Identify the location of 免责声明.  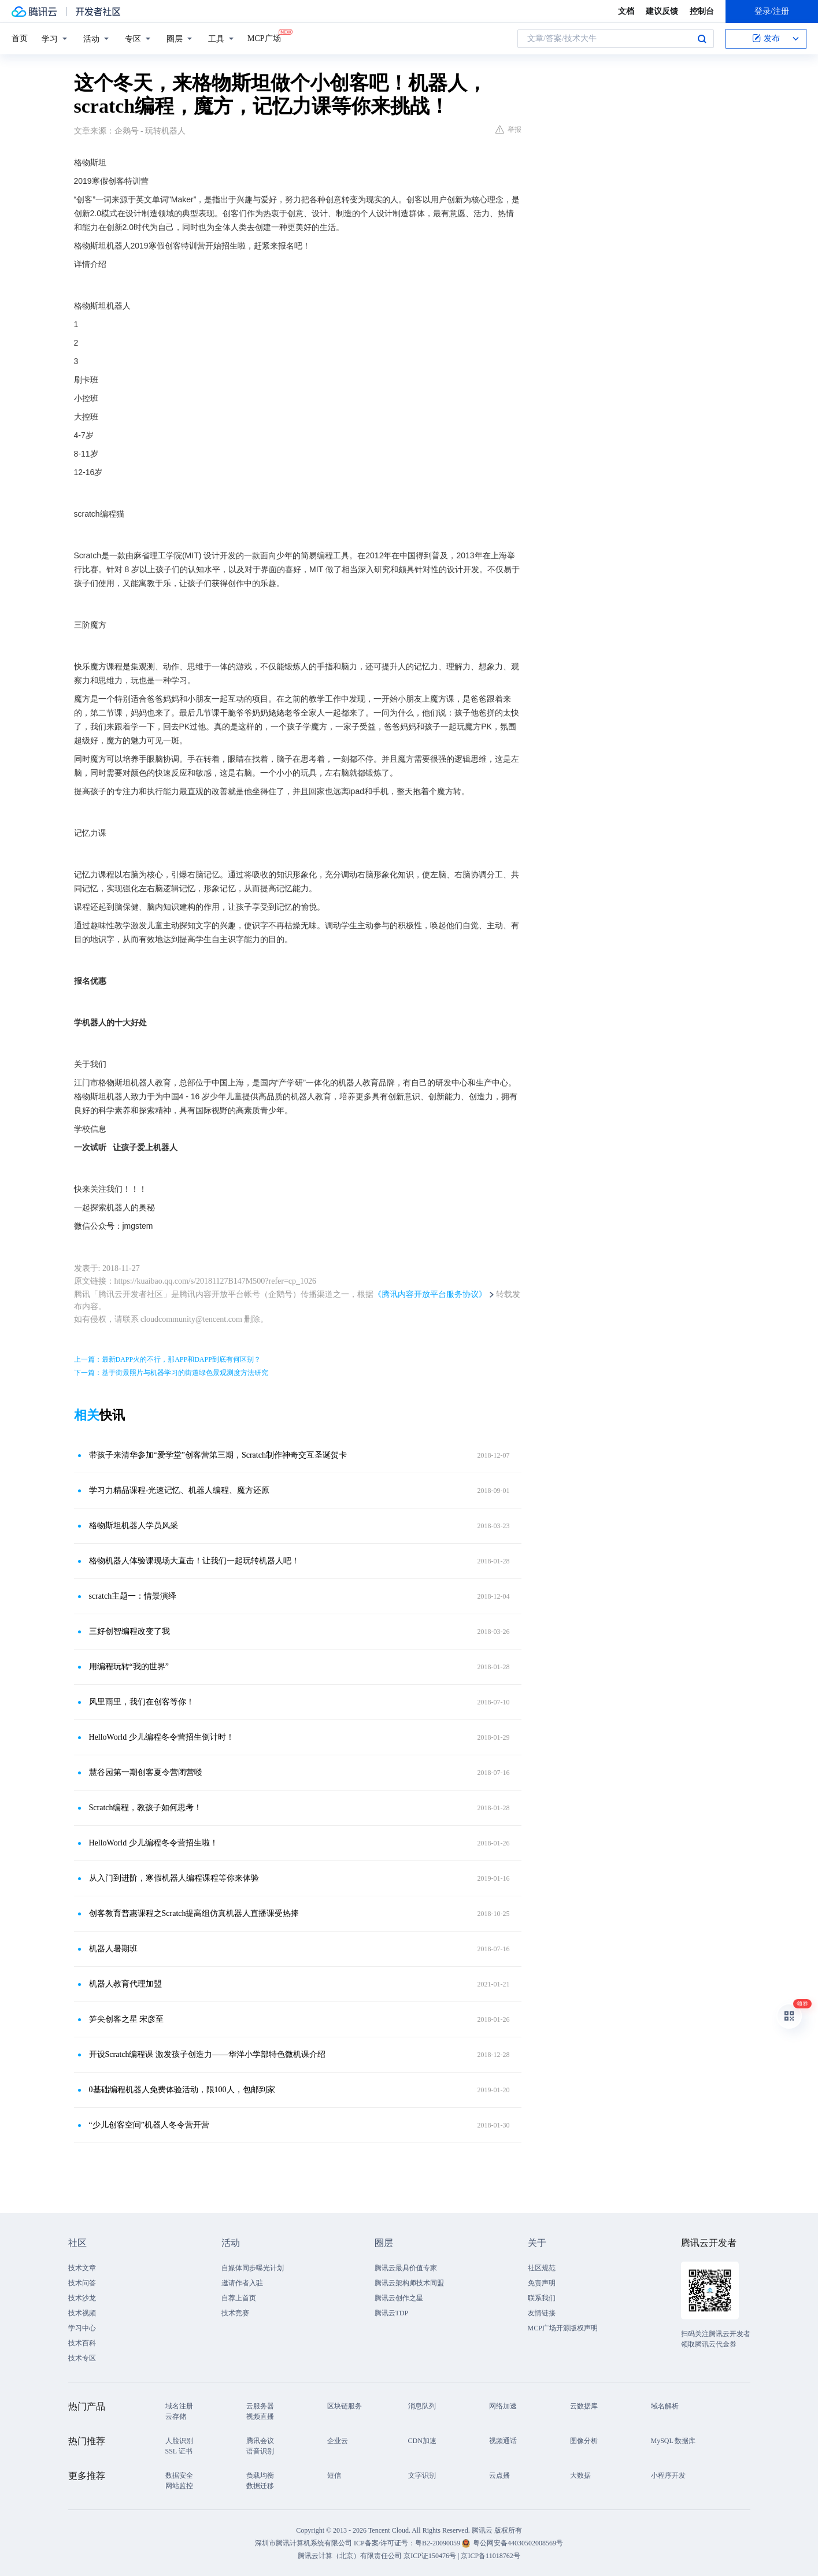
(542, 2283).